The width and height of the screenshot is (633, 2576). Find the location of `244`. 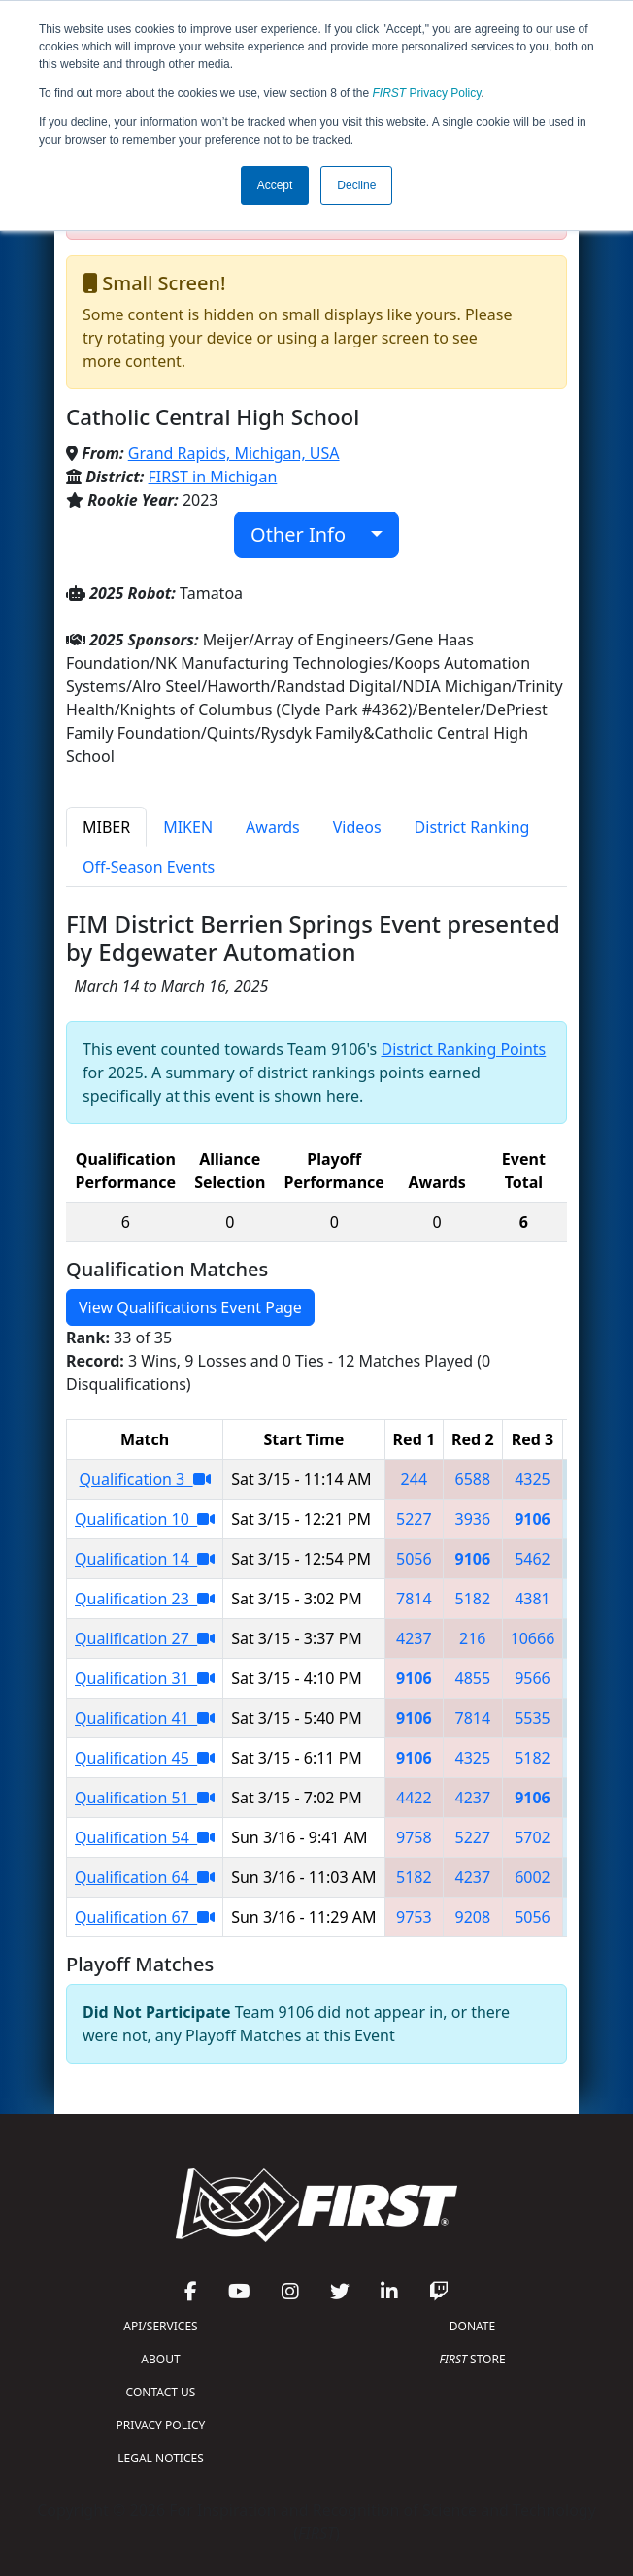

244 is located at coordinates (414, 1479).